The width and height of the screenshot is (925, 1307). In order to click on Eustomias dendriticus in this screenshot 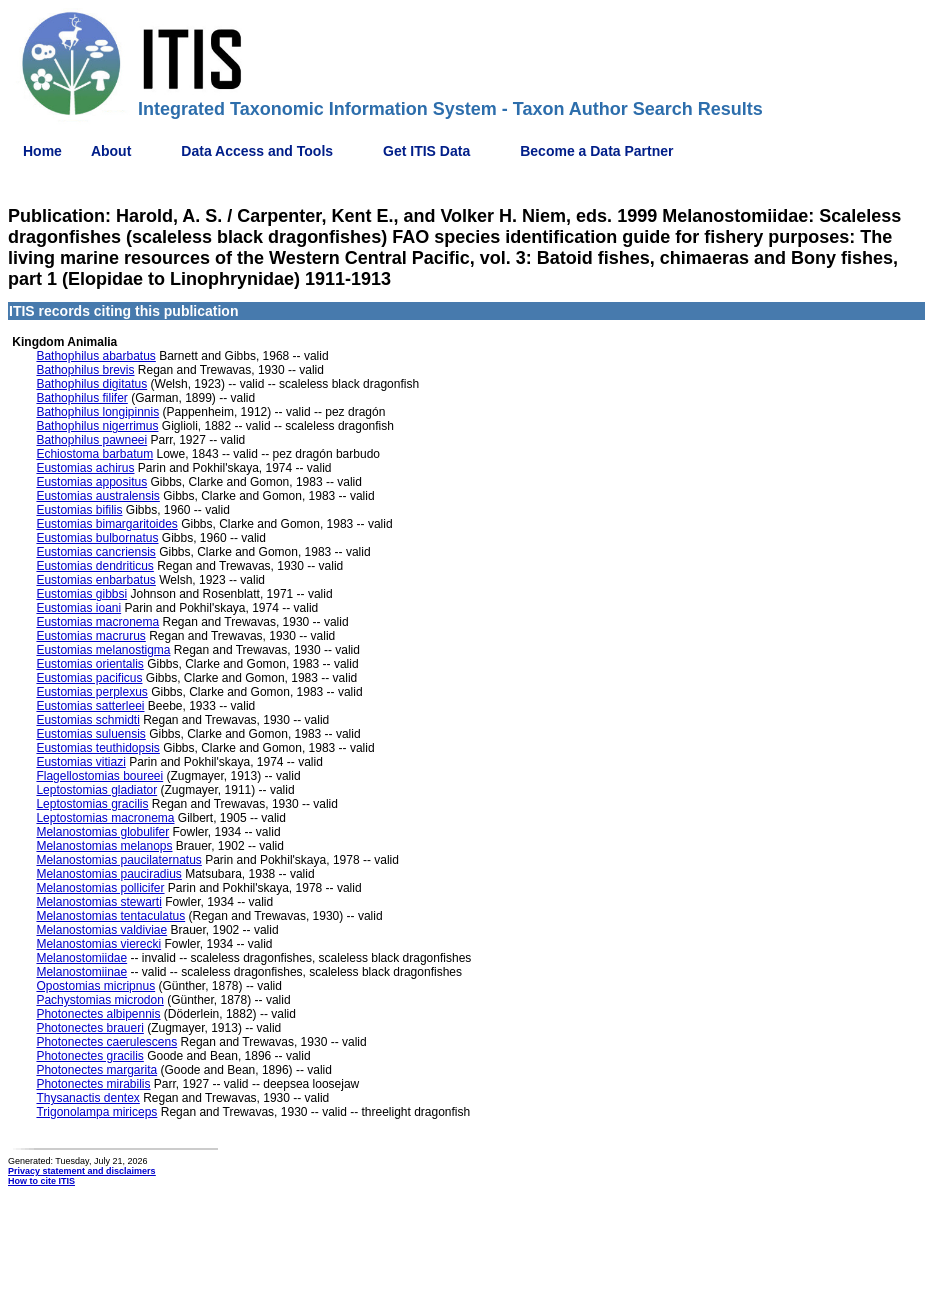, I will do `click(94, 566)`.